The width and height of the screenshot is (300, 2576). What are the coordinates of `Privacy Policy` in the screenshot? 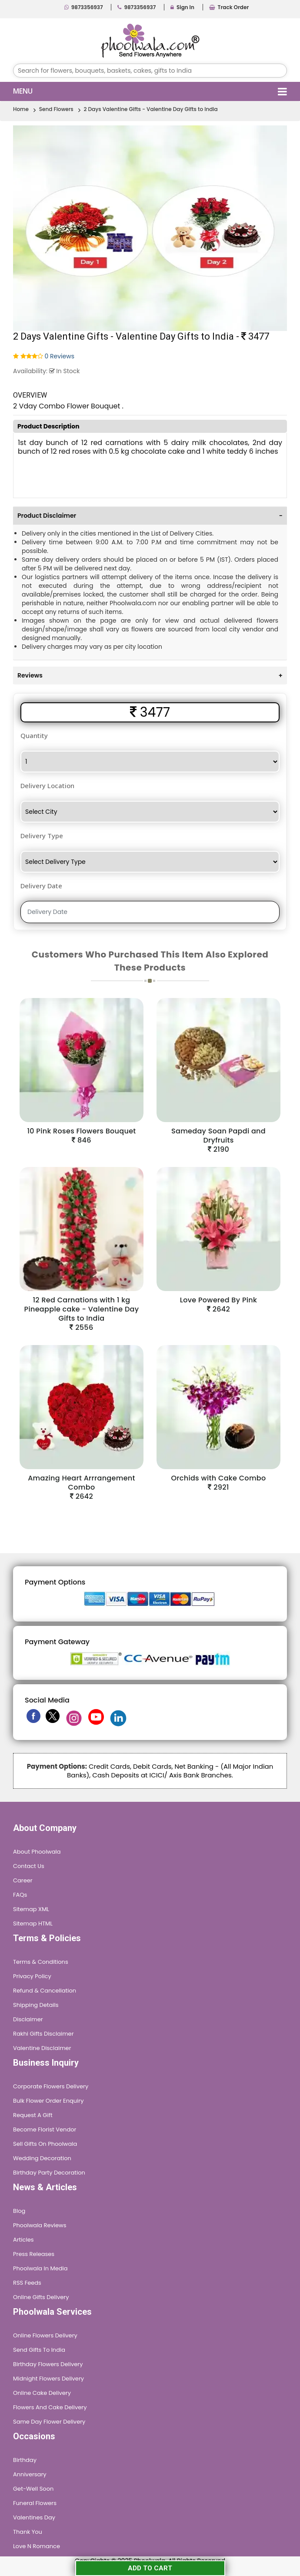 It's located at (32, 1976).